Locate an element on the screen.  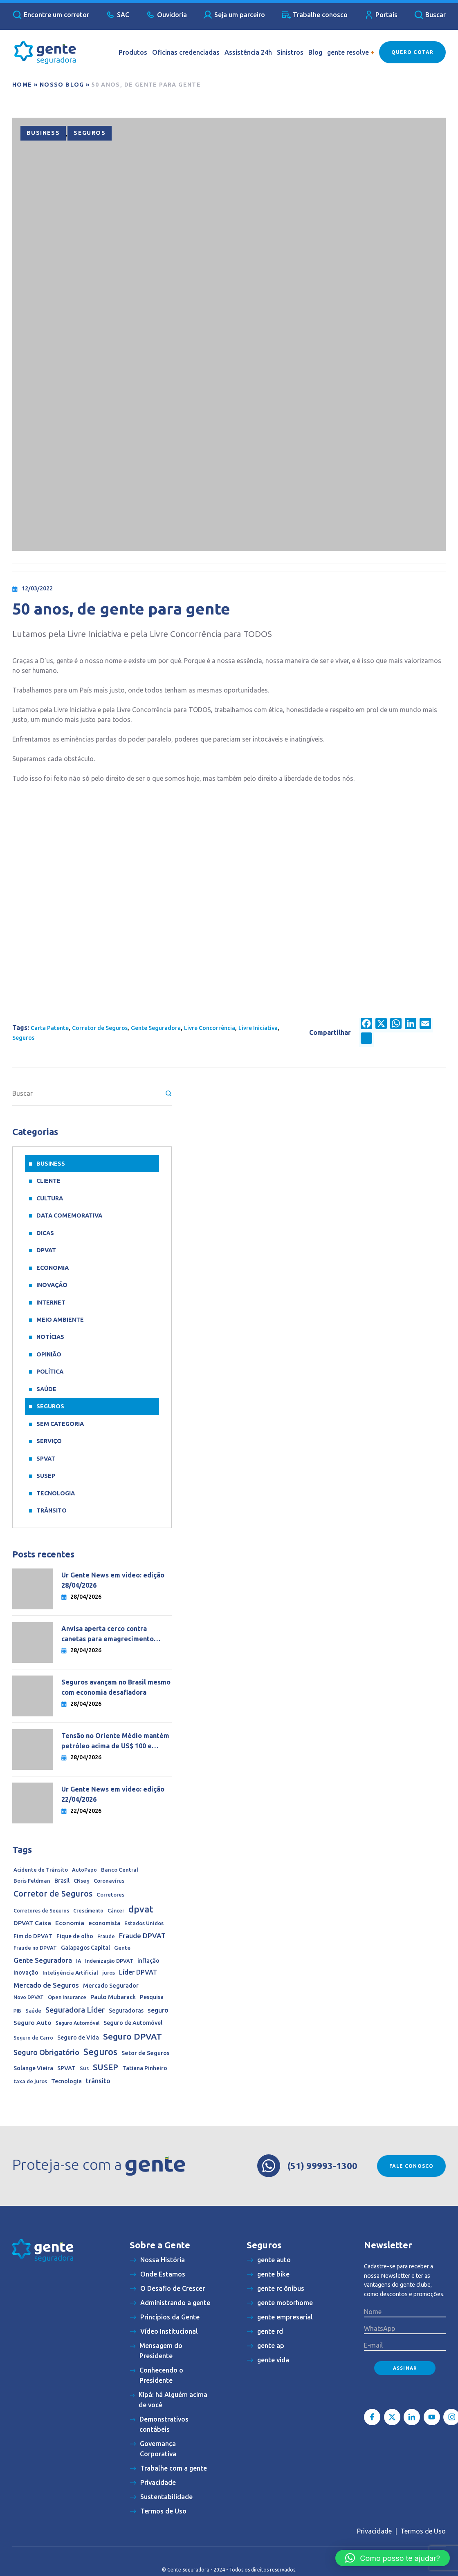
Termos de Uso is located at coordinates (423, 2531).